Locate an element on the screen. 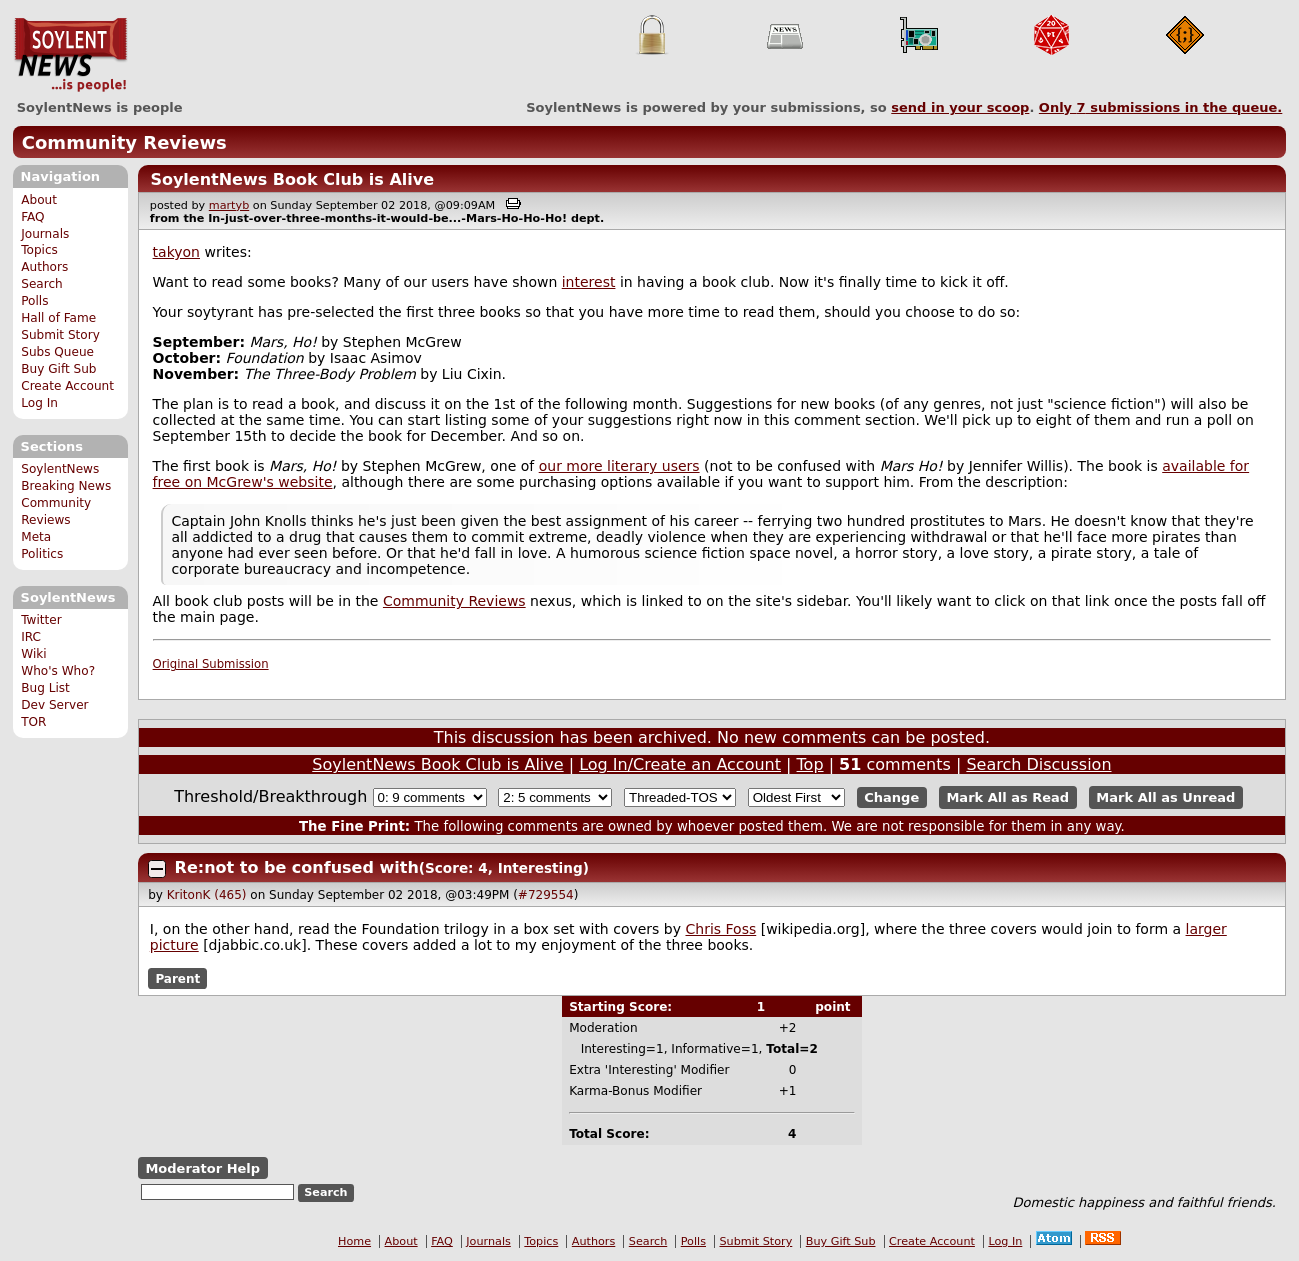 This screenshot has height=1261, width=1299. Search is located at coordinates (42, 284).